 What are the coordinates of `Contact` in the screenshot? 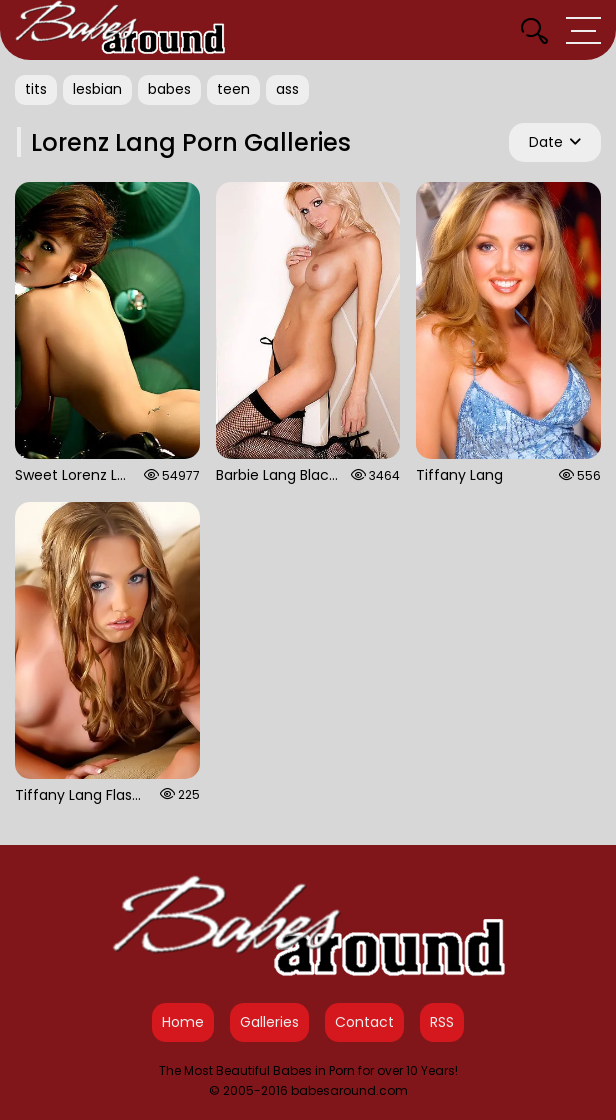 It's located at (364, 1022).